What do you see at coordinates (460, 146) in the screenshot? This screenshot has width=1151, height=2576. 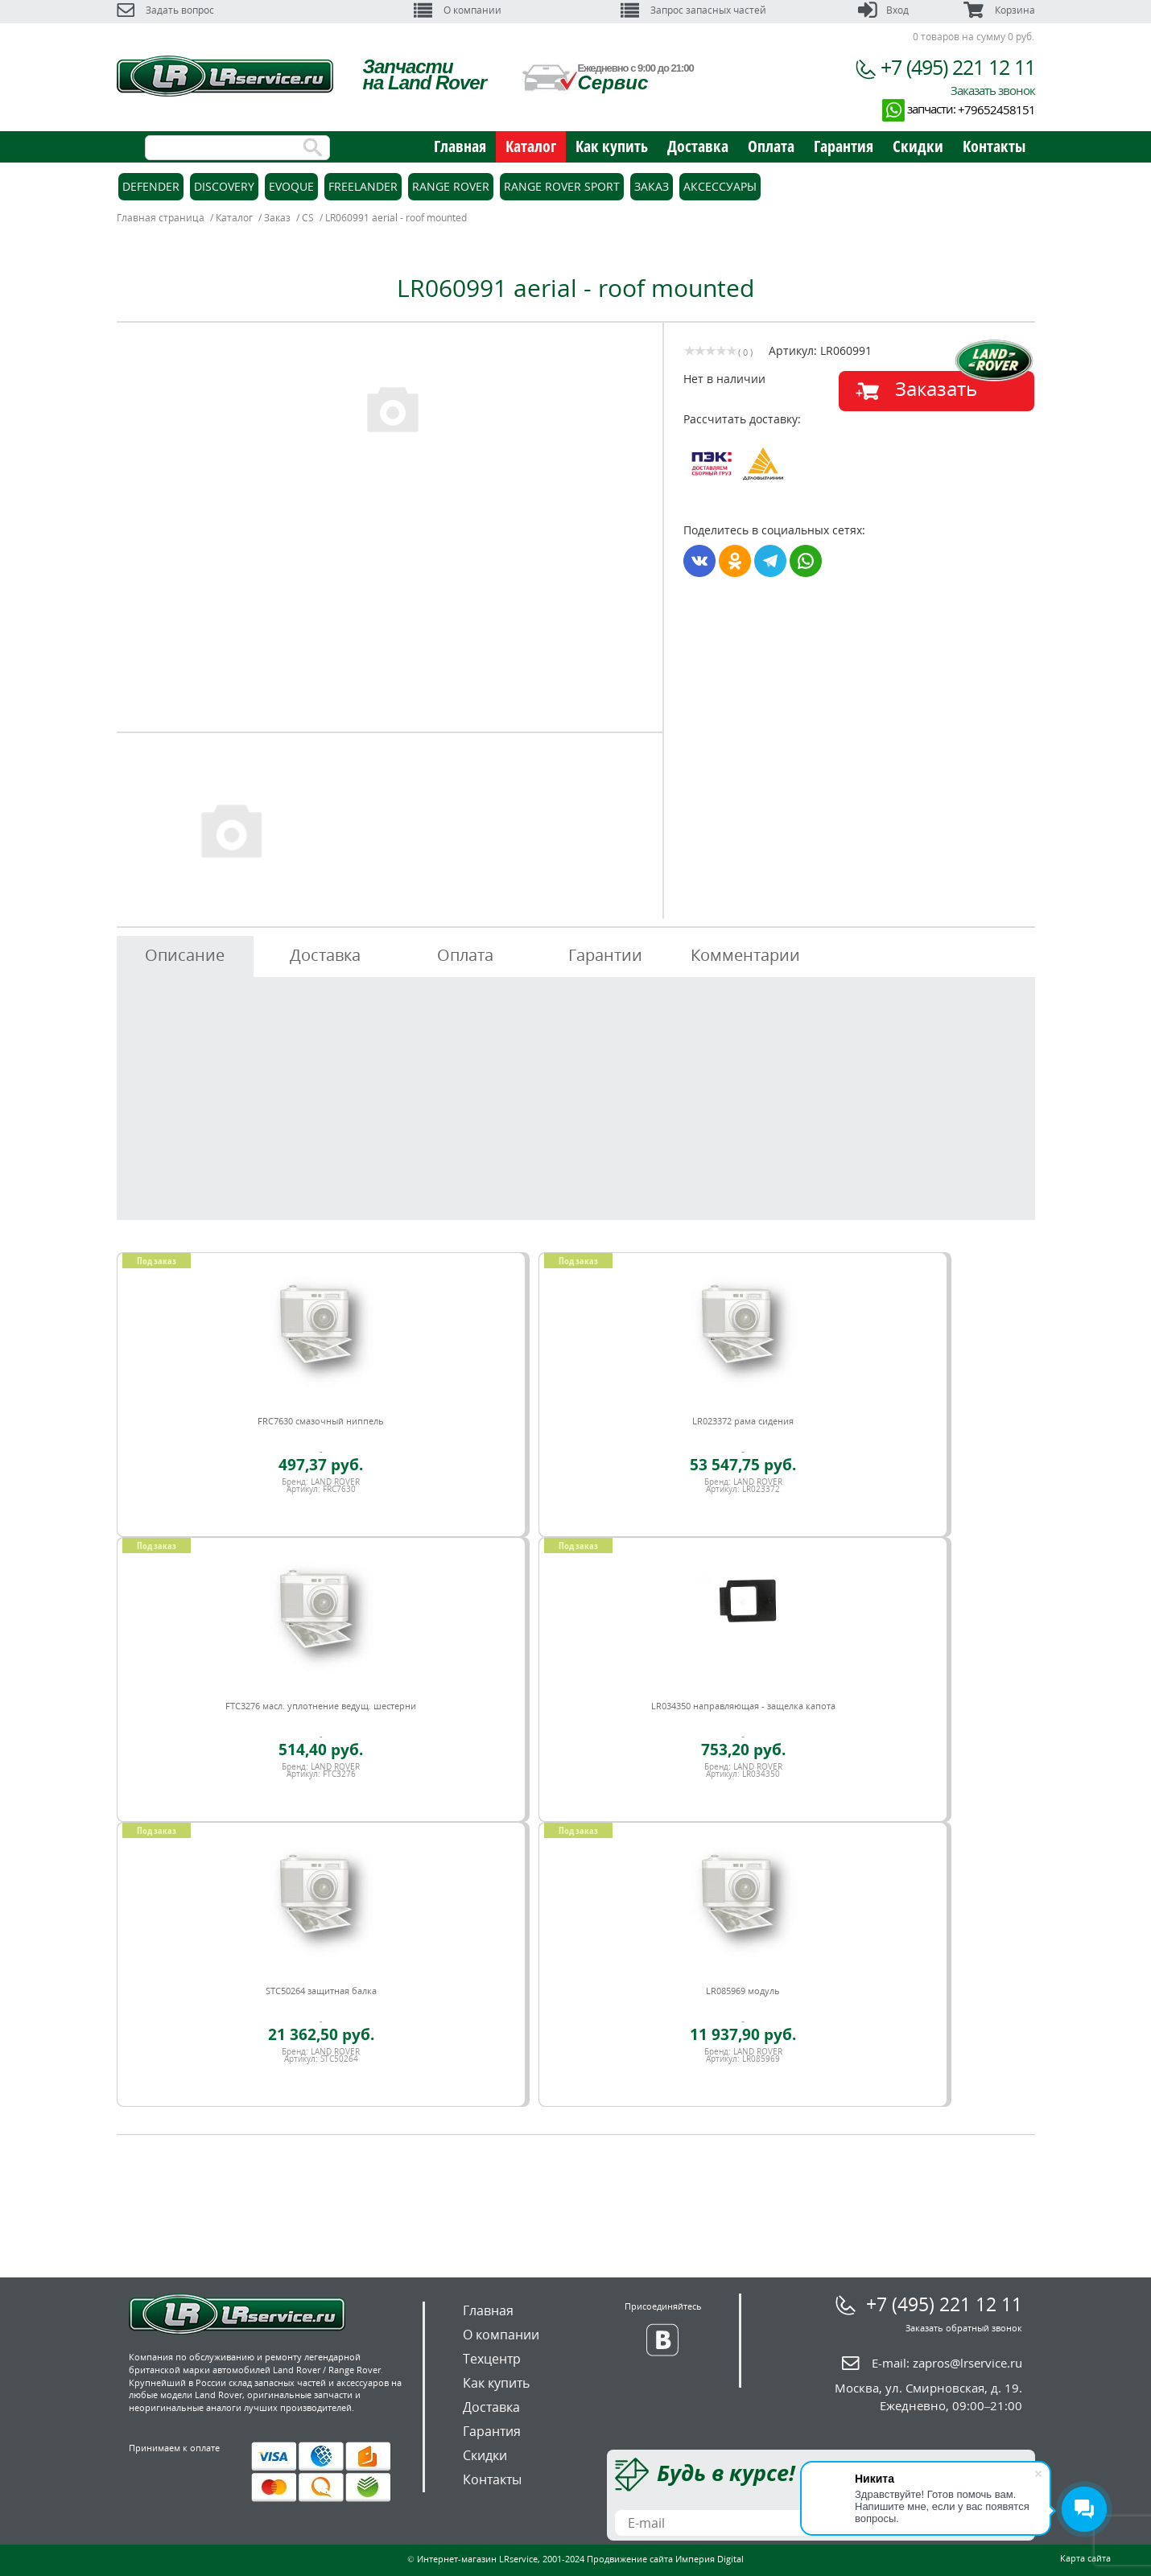 I see `Главная` at bounding box center [460, 146].